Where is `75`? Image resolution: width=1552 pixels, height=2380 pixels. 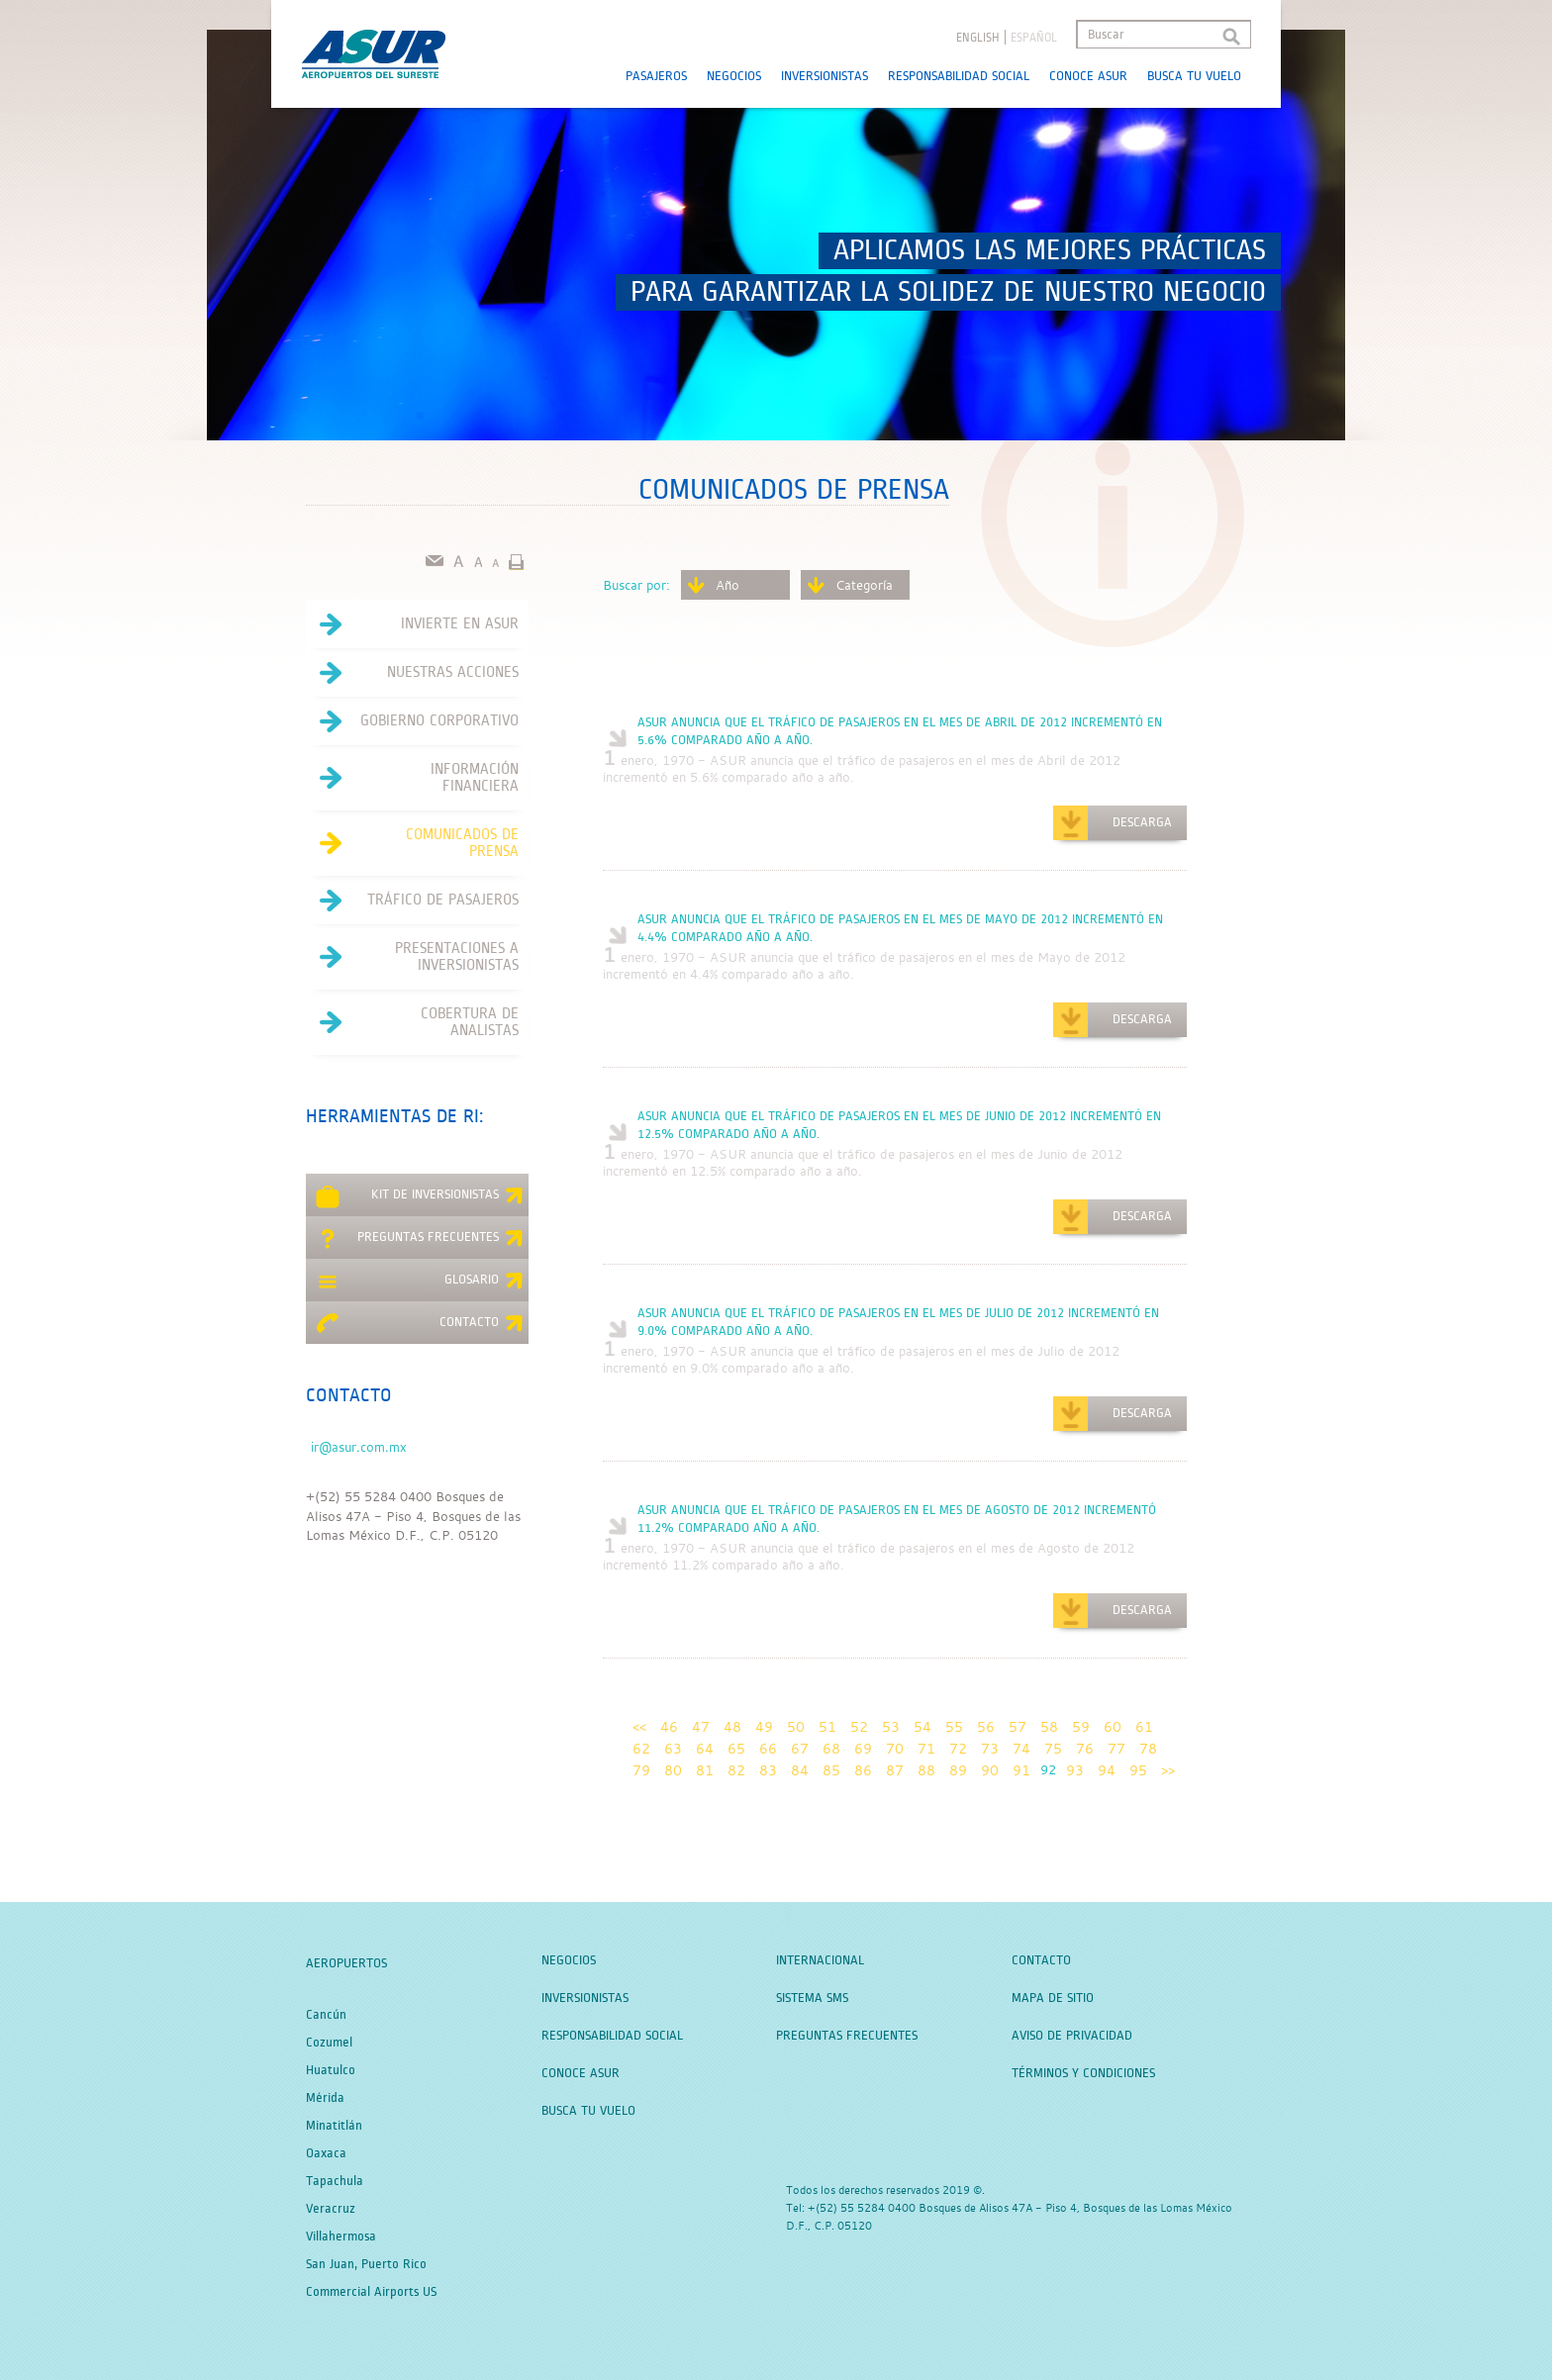
75 is located at coordinates (1053, 1748).